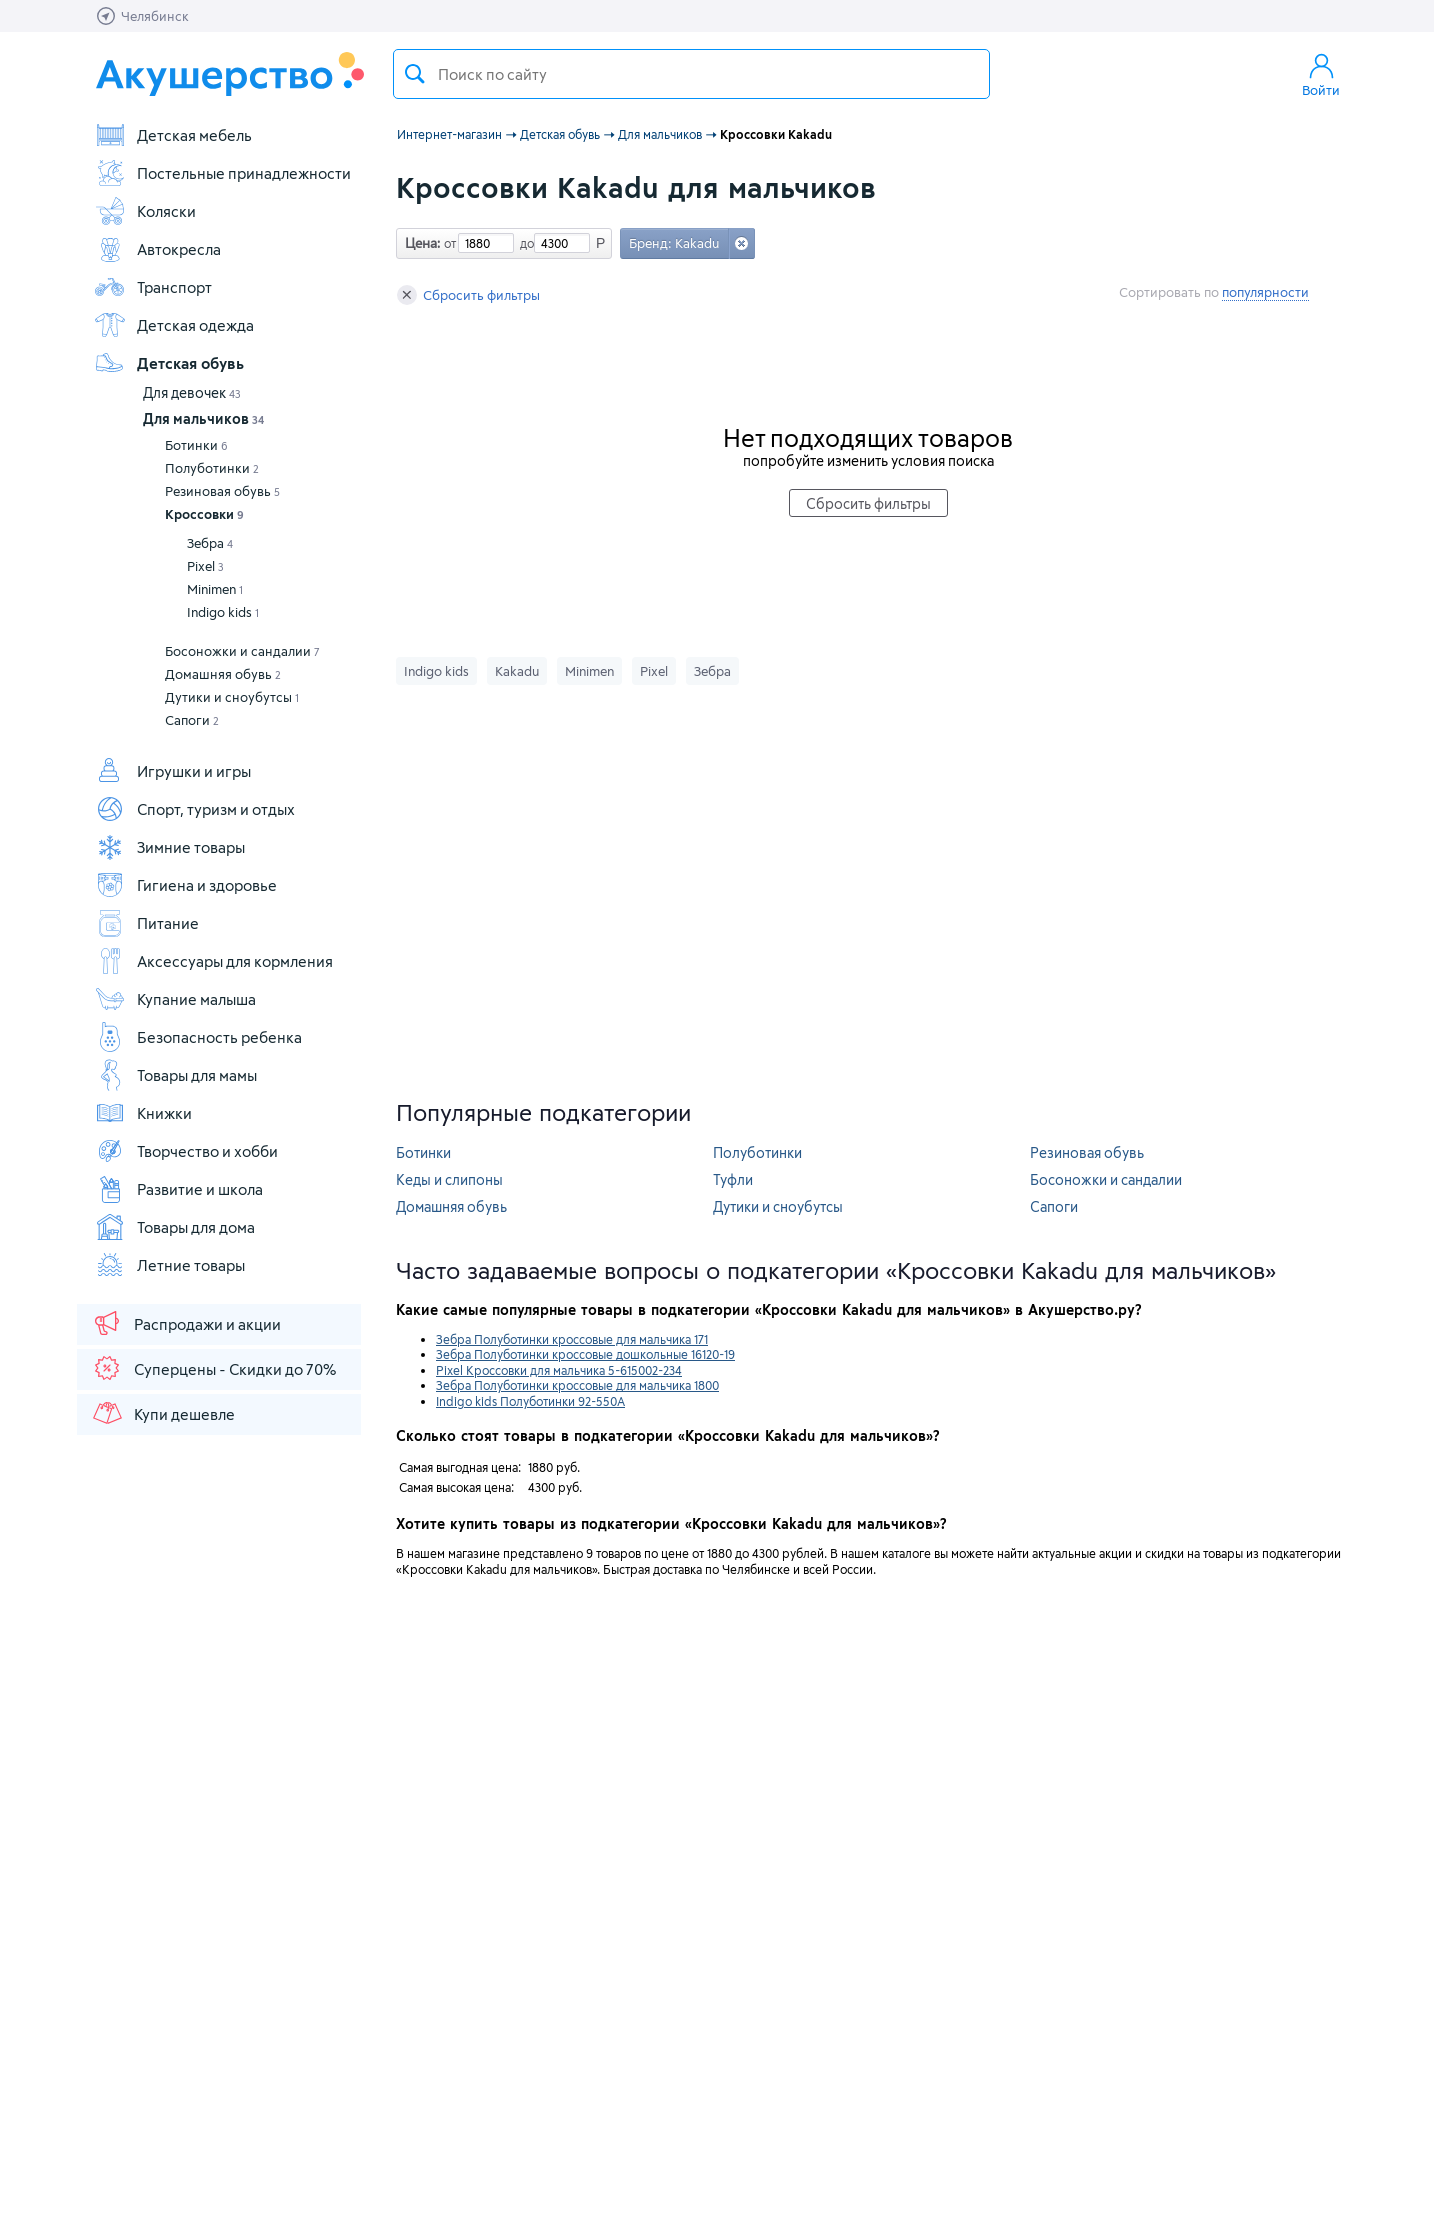  Describe the element at coordinates (146, 923) in the screenshot. I see `Питание` at that location.